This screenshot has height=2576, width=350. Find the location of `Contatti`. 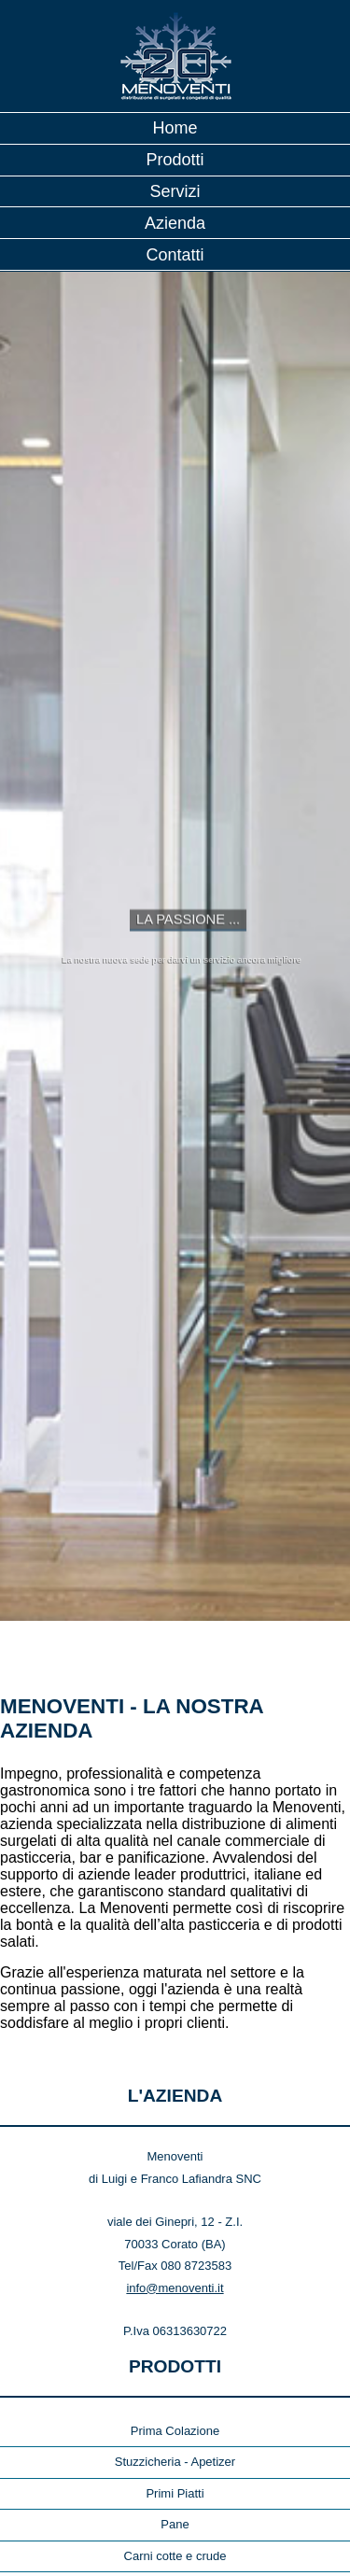

Contatti is located at coordinates (174, 255).